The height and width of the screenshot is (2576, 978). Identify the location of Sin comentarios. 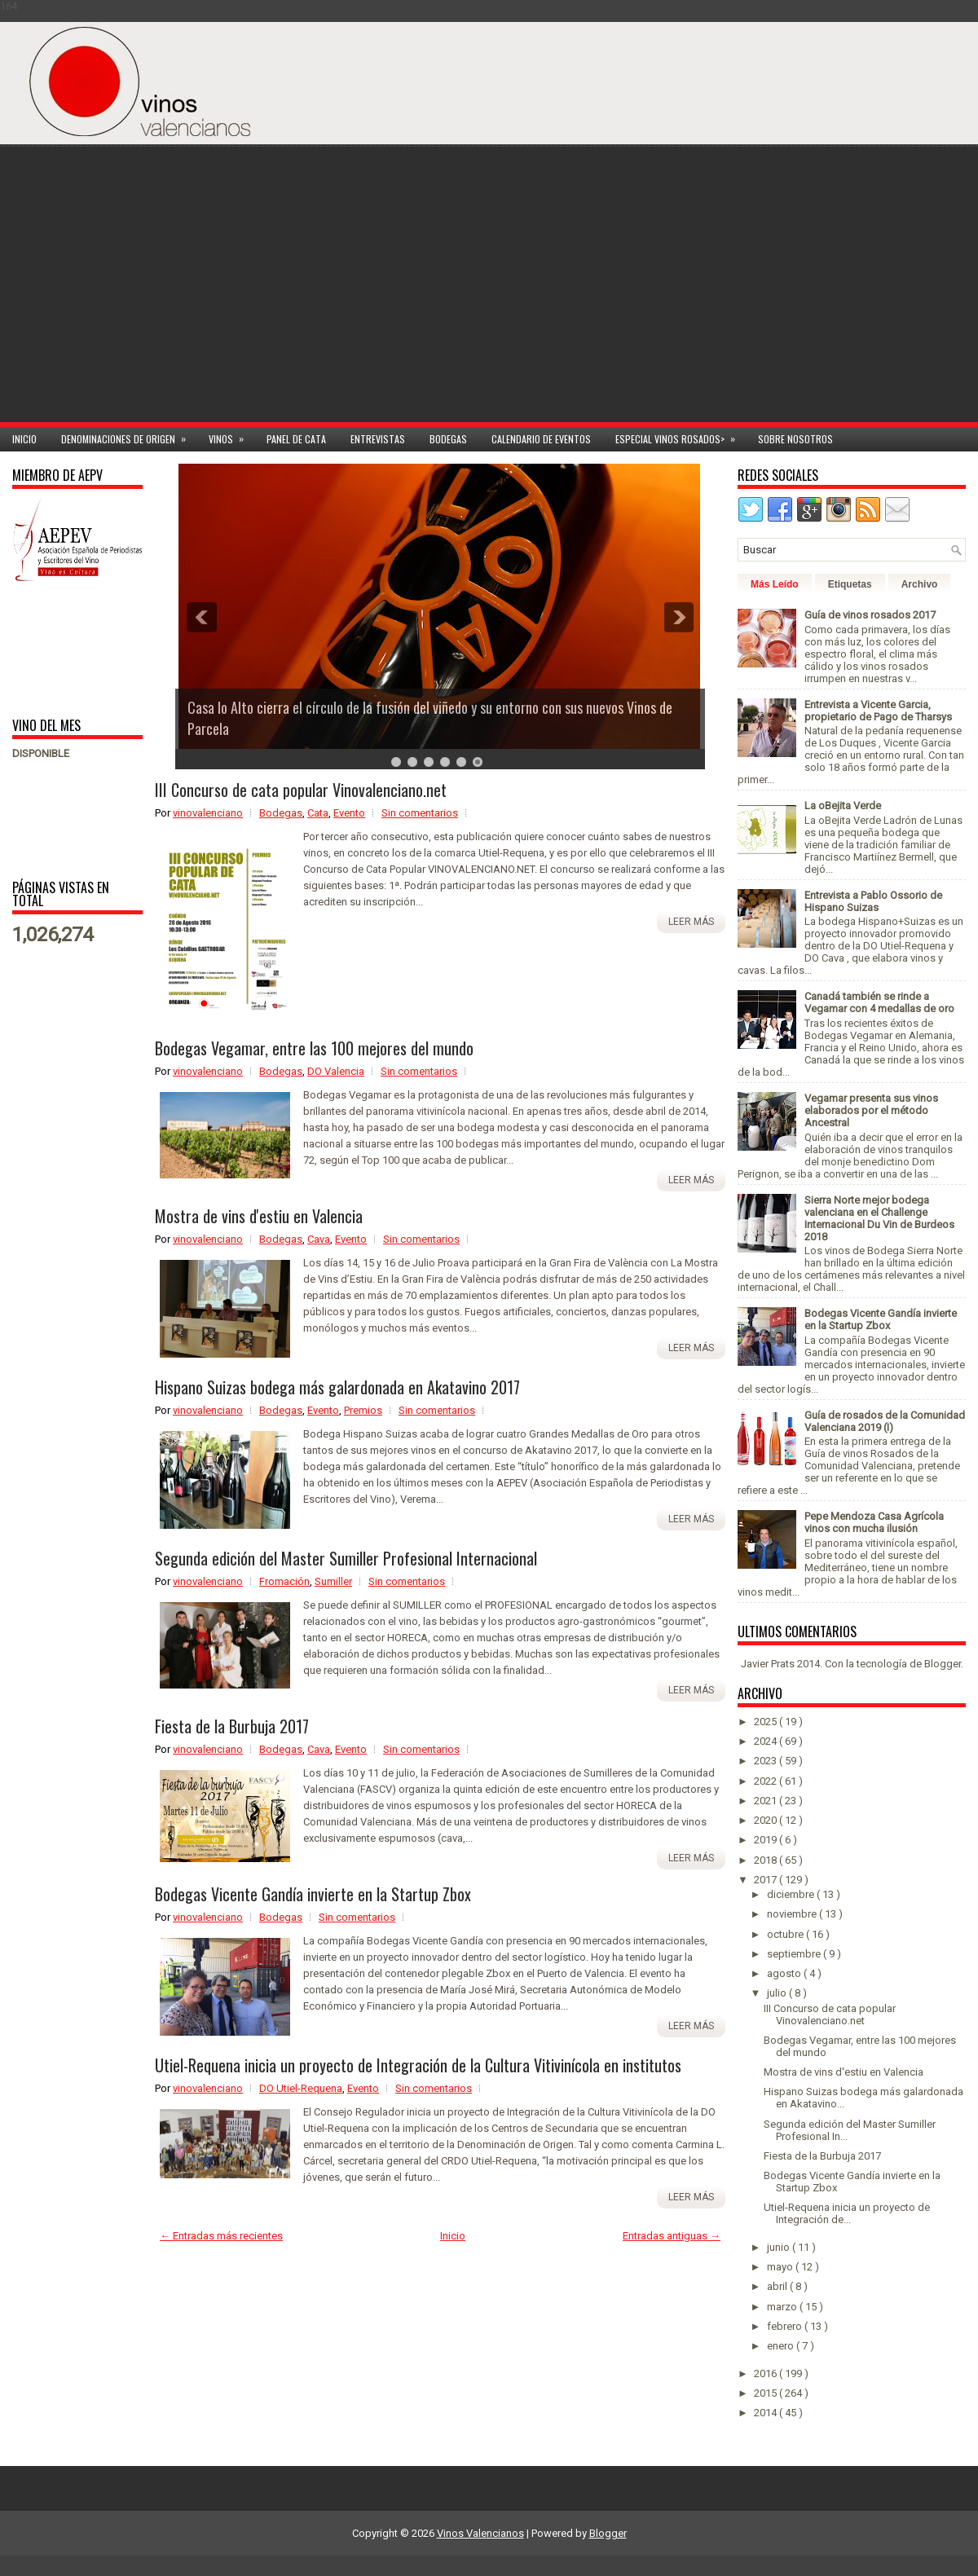
(419, 813).